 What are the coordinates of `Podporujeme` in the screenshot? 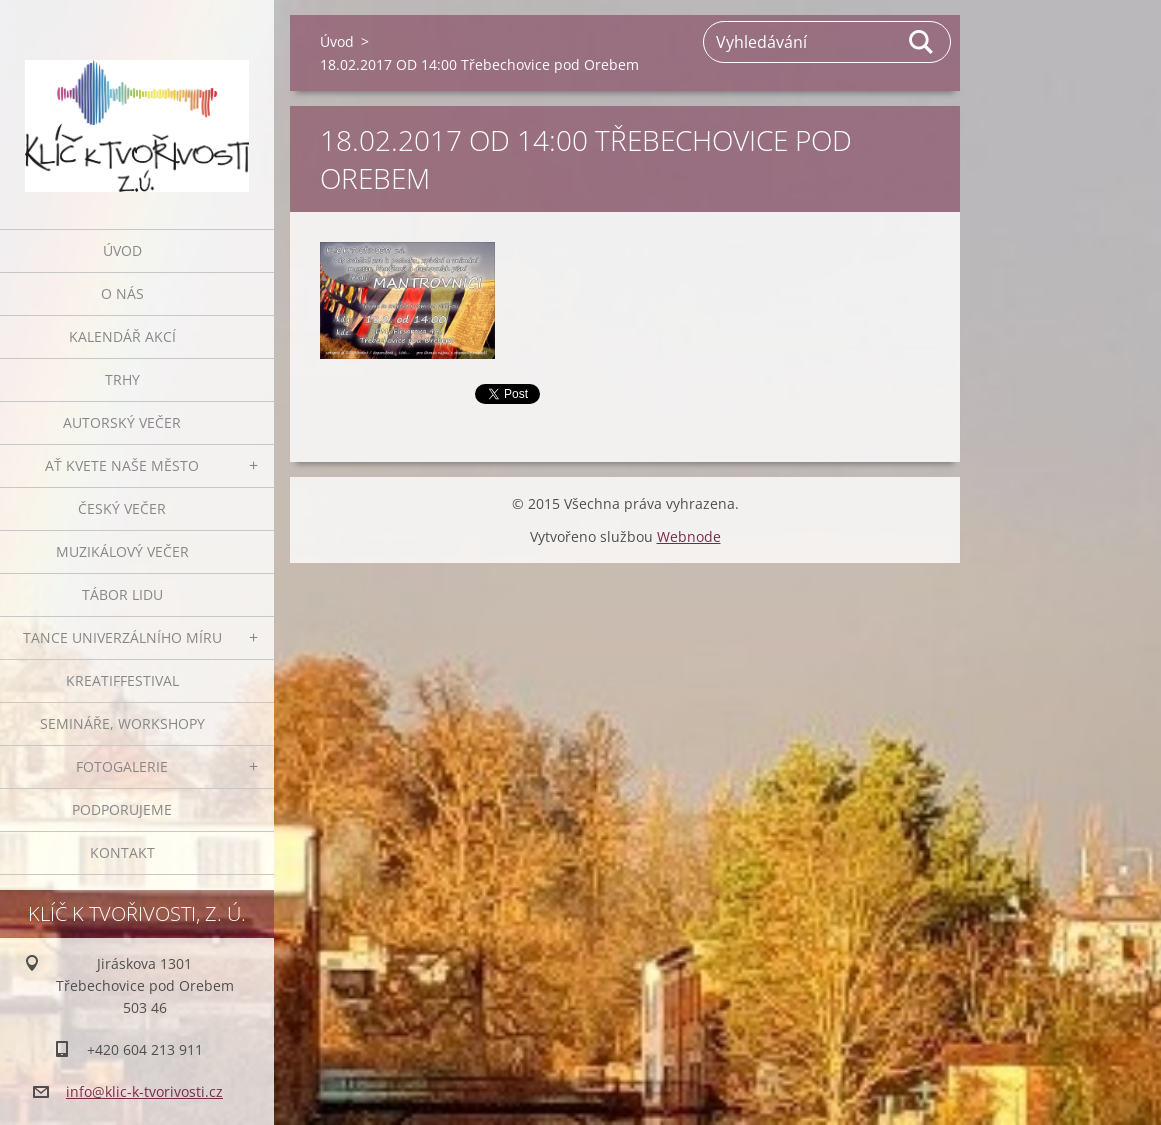 It's located at (122, 809).